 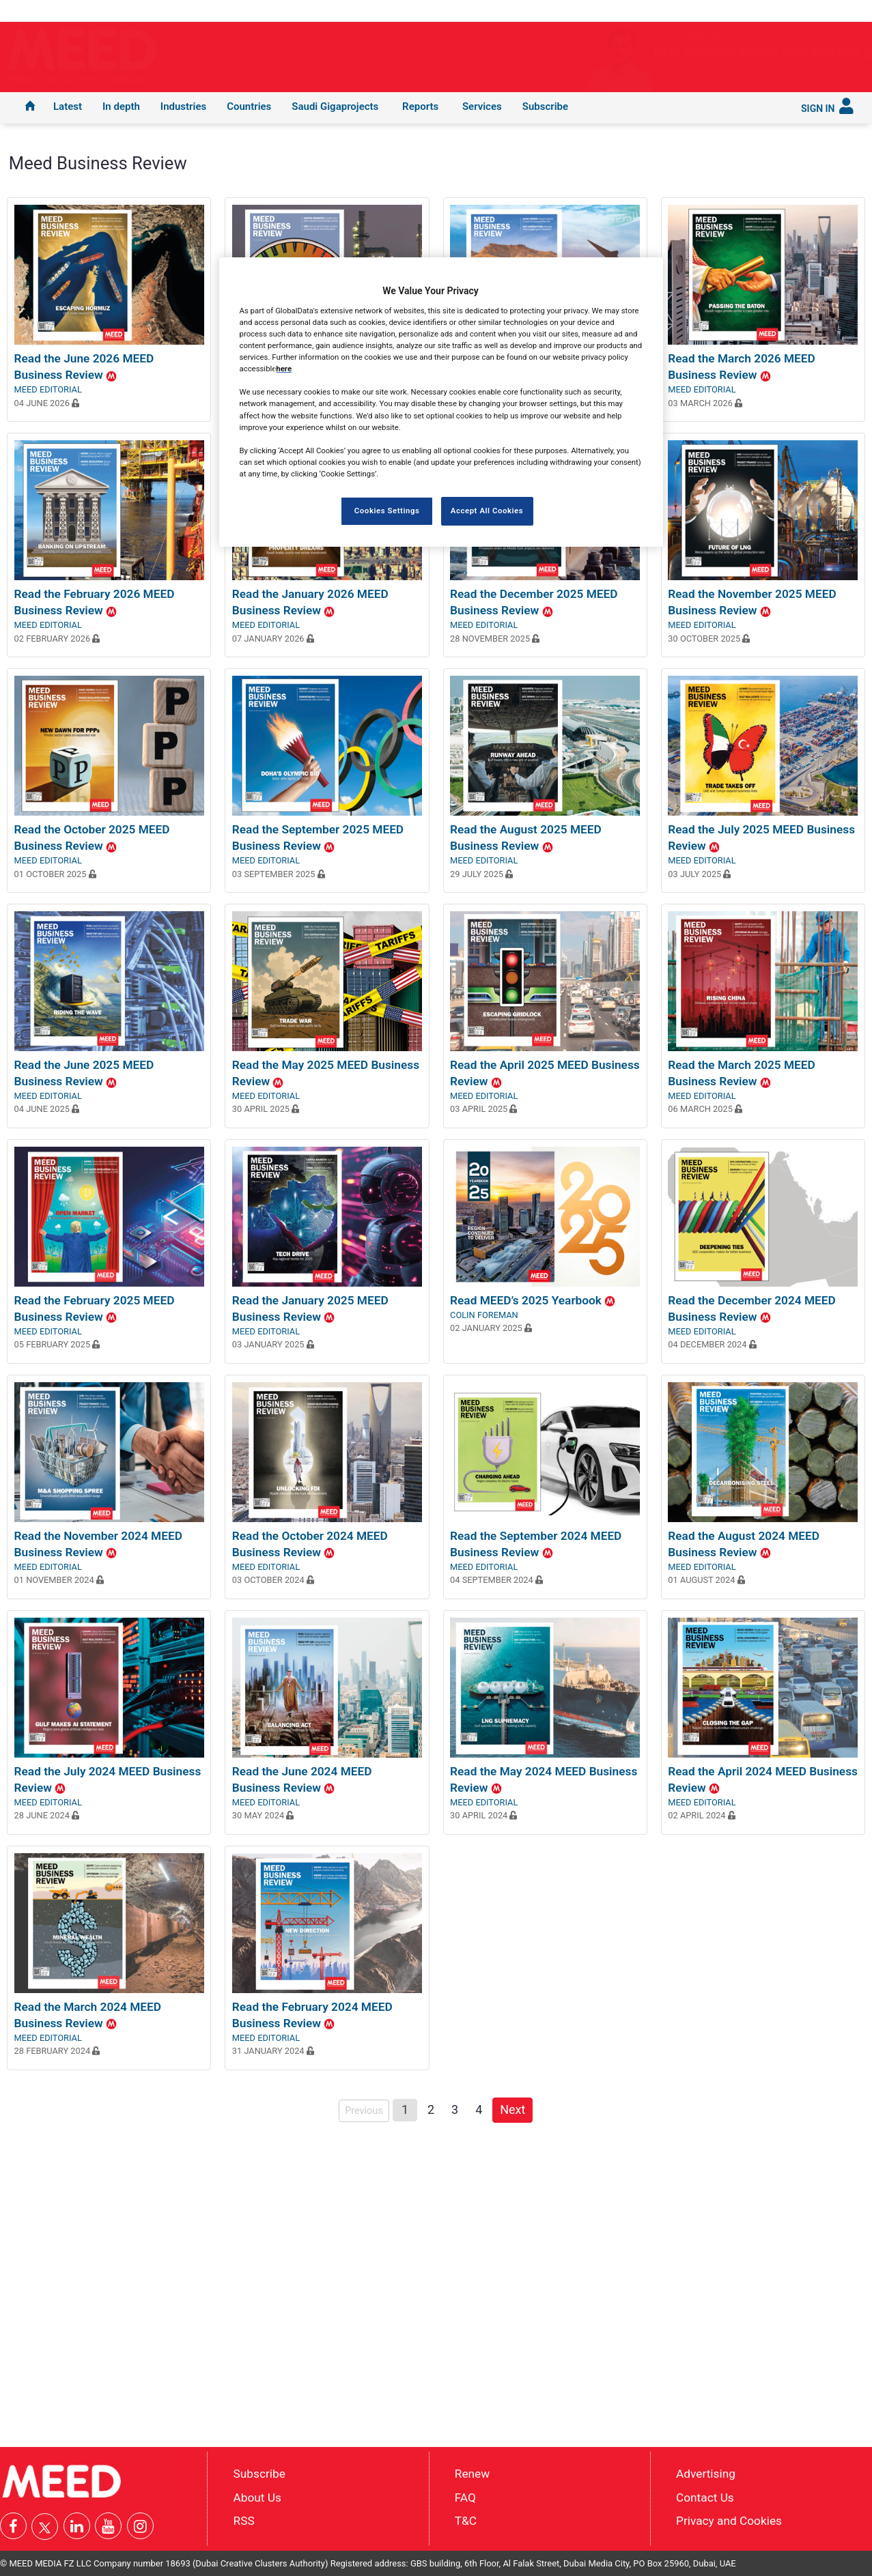 I want to click on Colin Foreman, so click(x=484, y=1315).